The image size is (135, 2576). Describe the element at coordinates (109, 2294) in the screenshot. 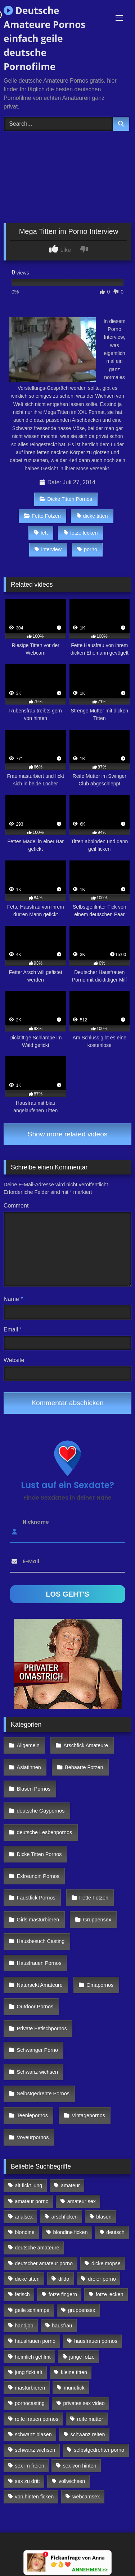

I see `fotze lecken [fotze lecken (100 Einträge)]` at that location.